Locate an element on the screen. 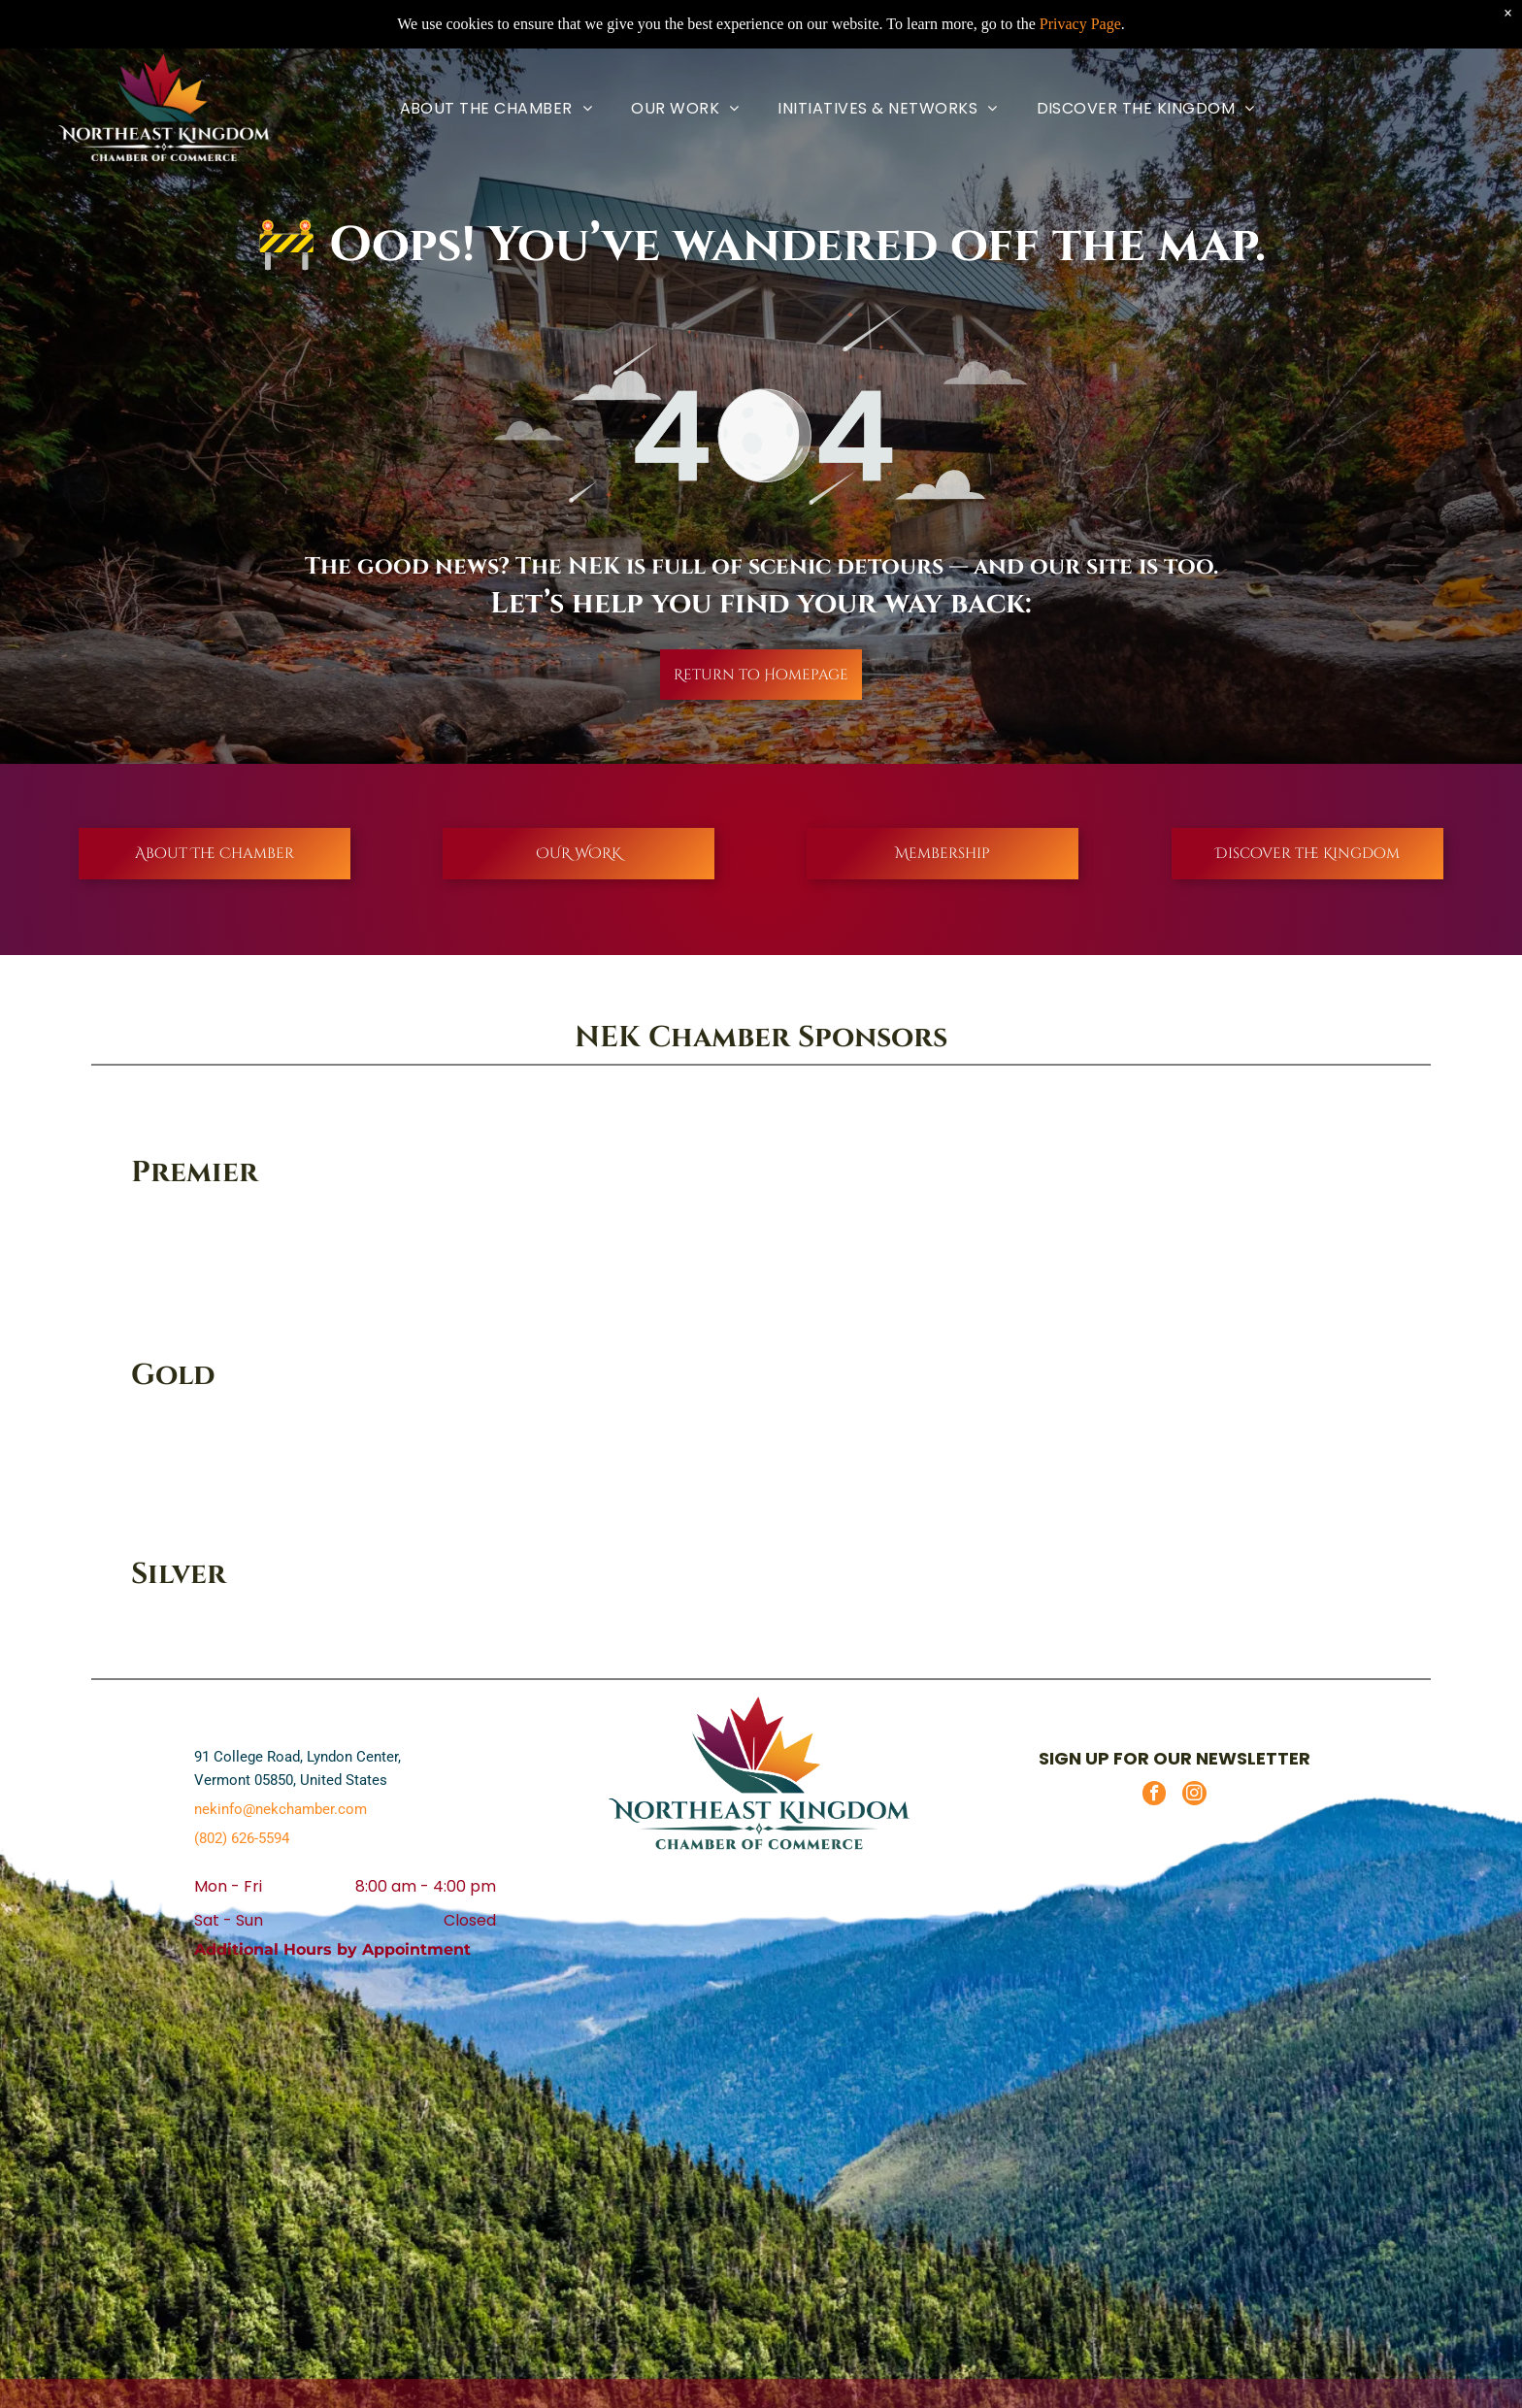 The width and height of the screenshot is (1522, 2408). Privacy Page is located at coordinates (1080, 24).